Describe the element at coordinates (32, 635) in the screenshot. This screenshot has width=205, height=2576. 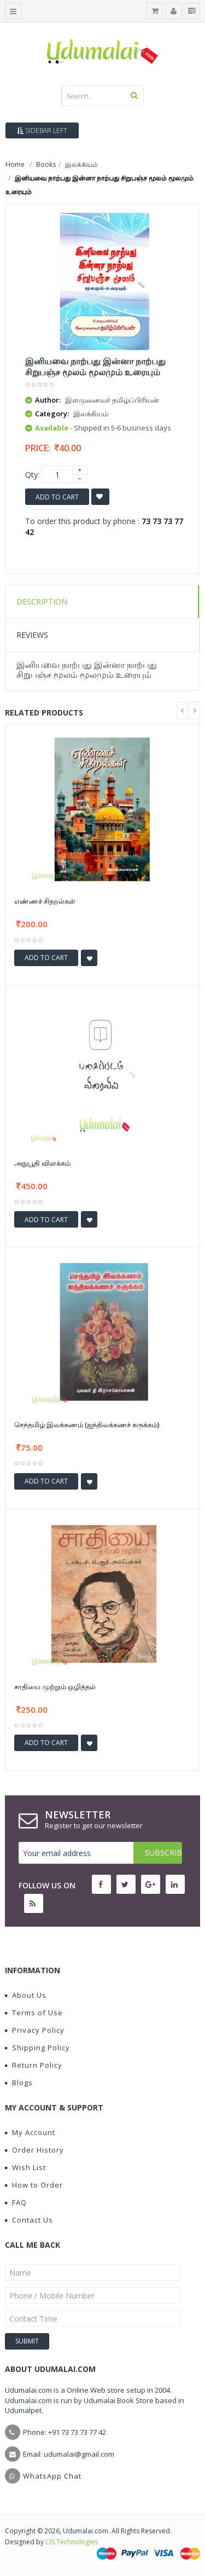
I see `Reviews` at that location.